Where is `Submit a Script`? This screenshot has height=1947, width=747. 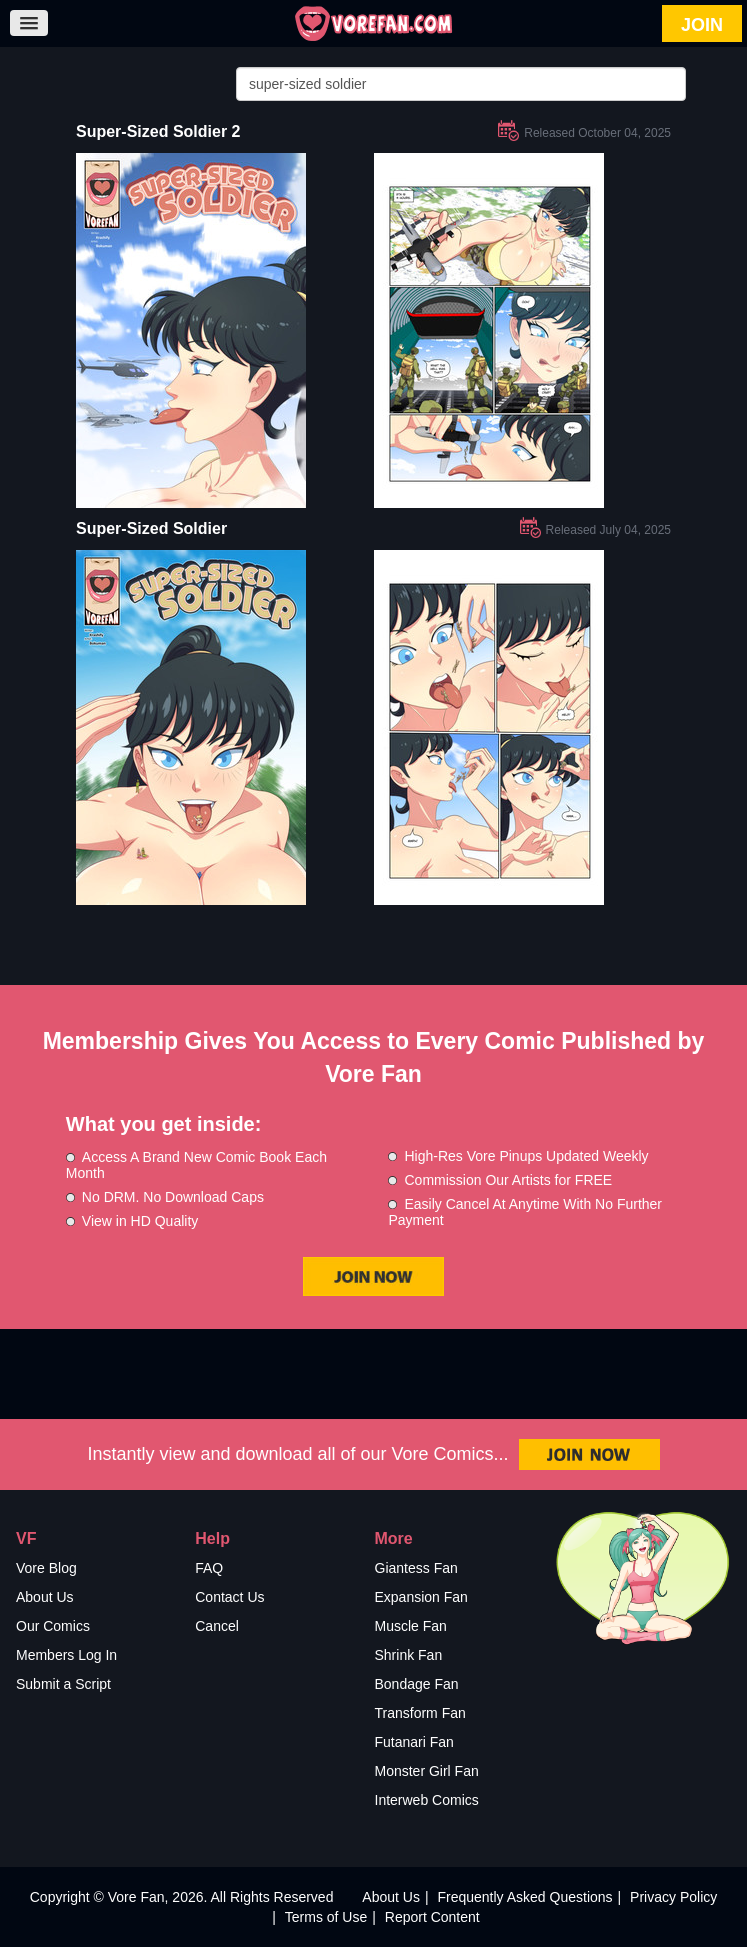
Submit a Script is located at coordinates (63, 1684).